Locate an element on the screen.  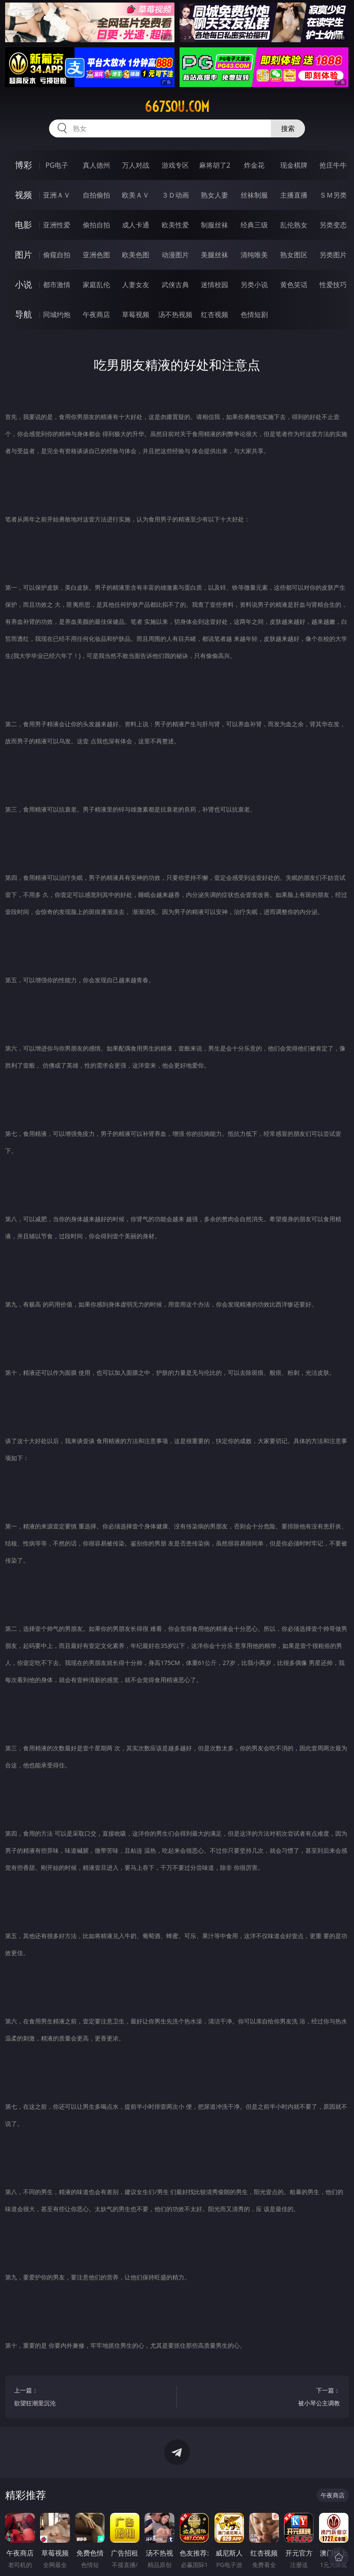
家庭乱伦 is located at coordinates (96, 284).